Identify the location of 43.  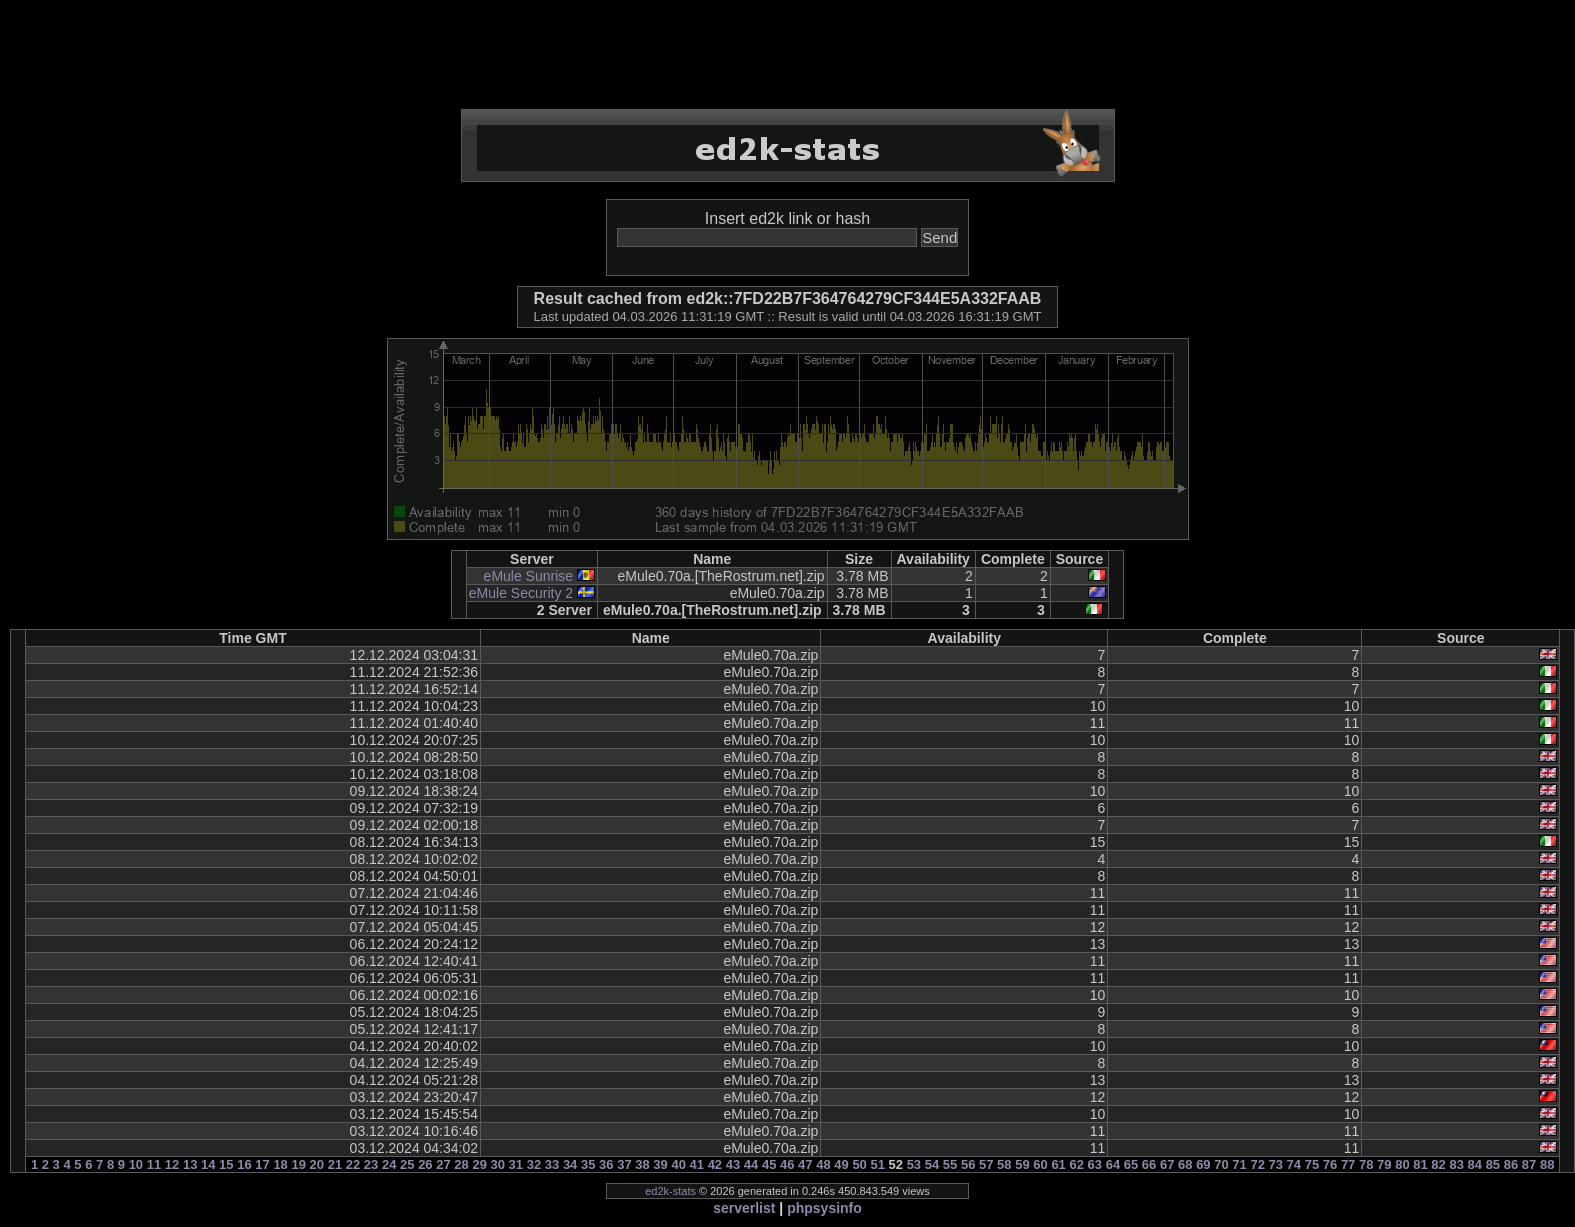
(733, 1164).